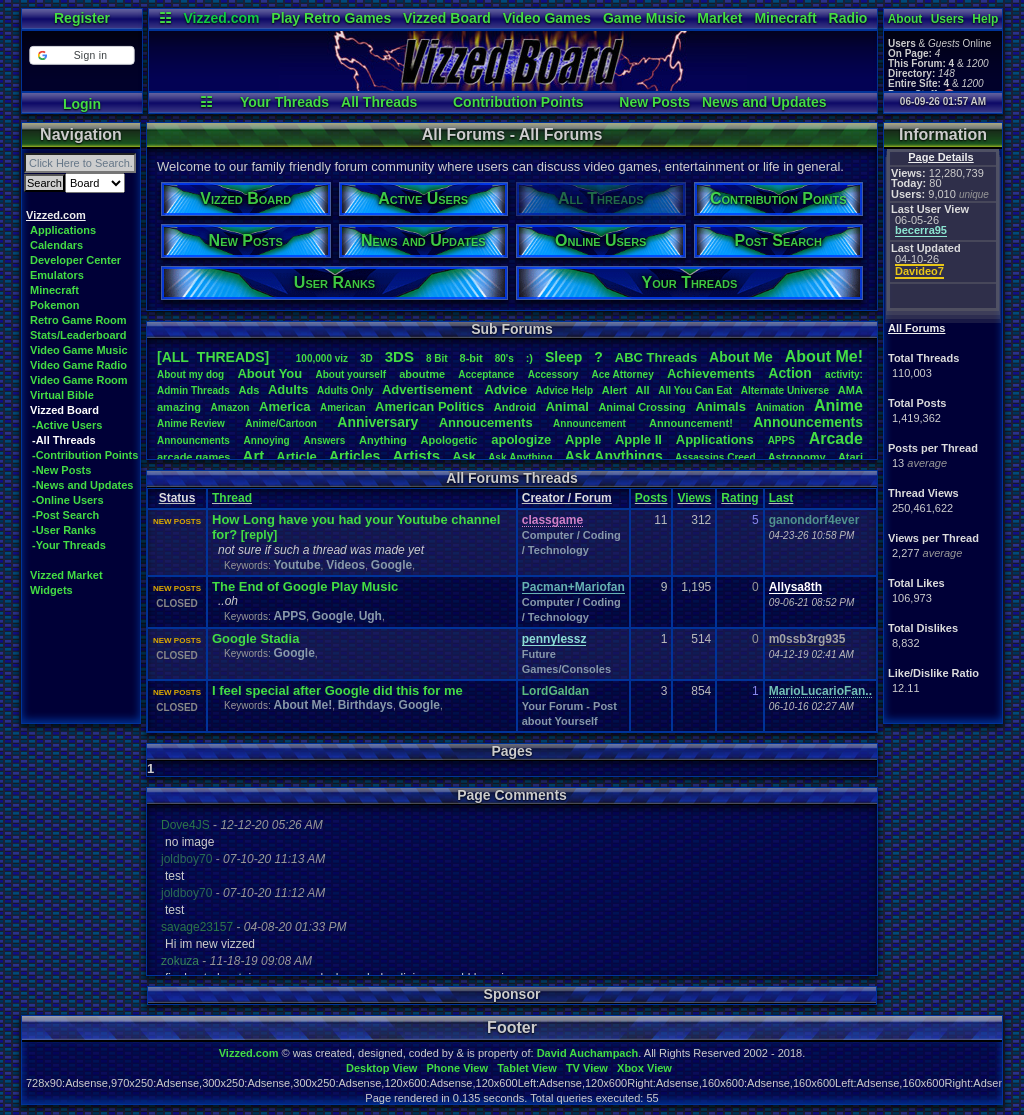 The width and height of the screenshot is (1024, 1115). What do you see at coordinates (486, 422) in the screenshot?
I see `Annoucements` at bounding box center [486, 422].